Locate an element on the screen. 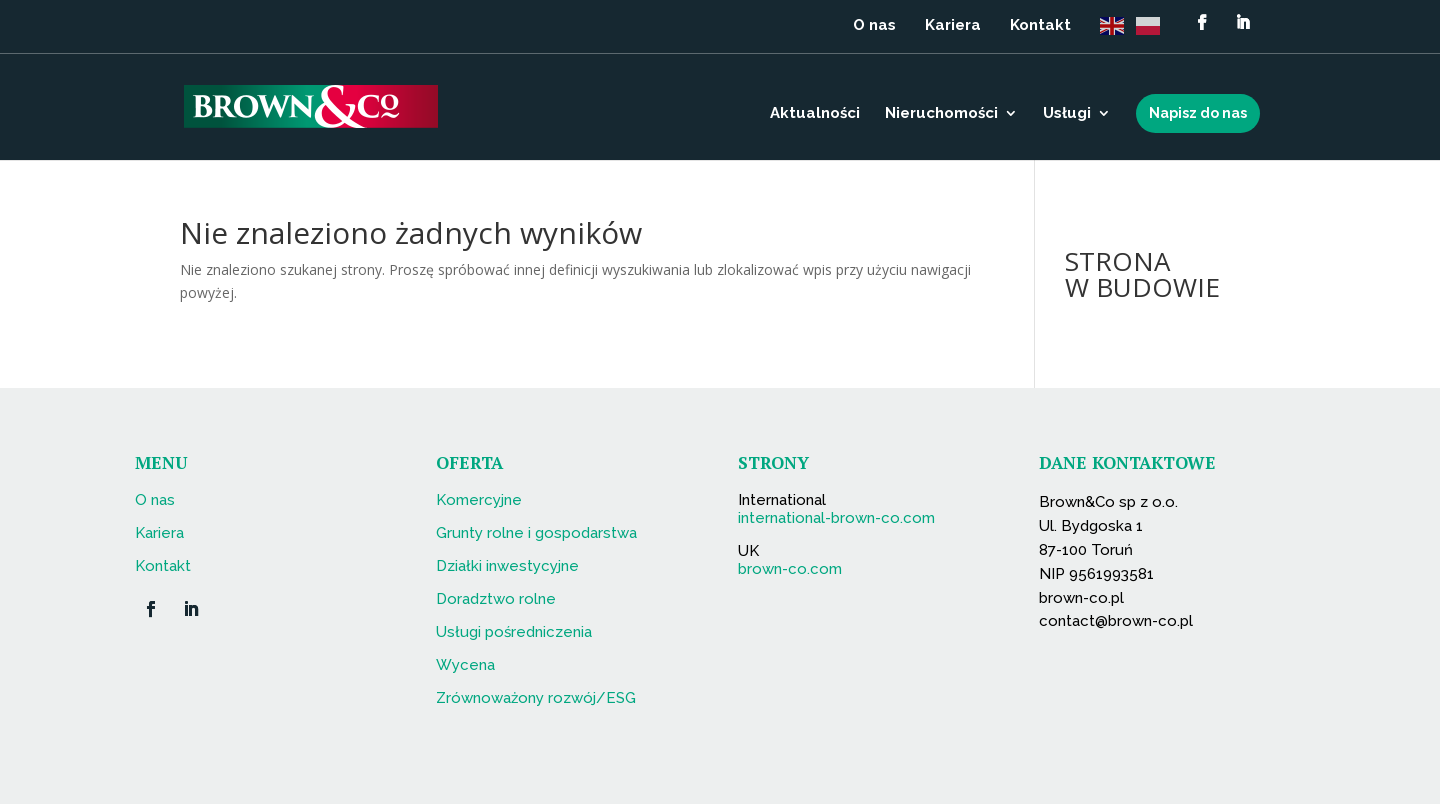 The width and height of the screenshot is (1440, 804). Doradztwo rolne is located at coordinates (496, 599).